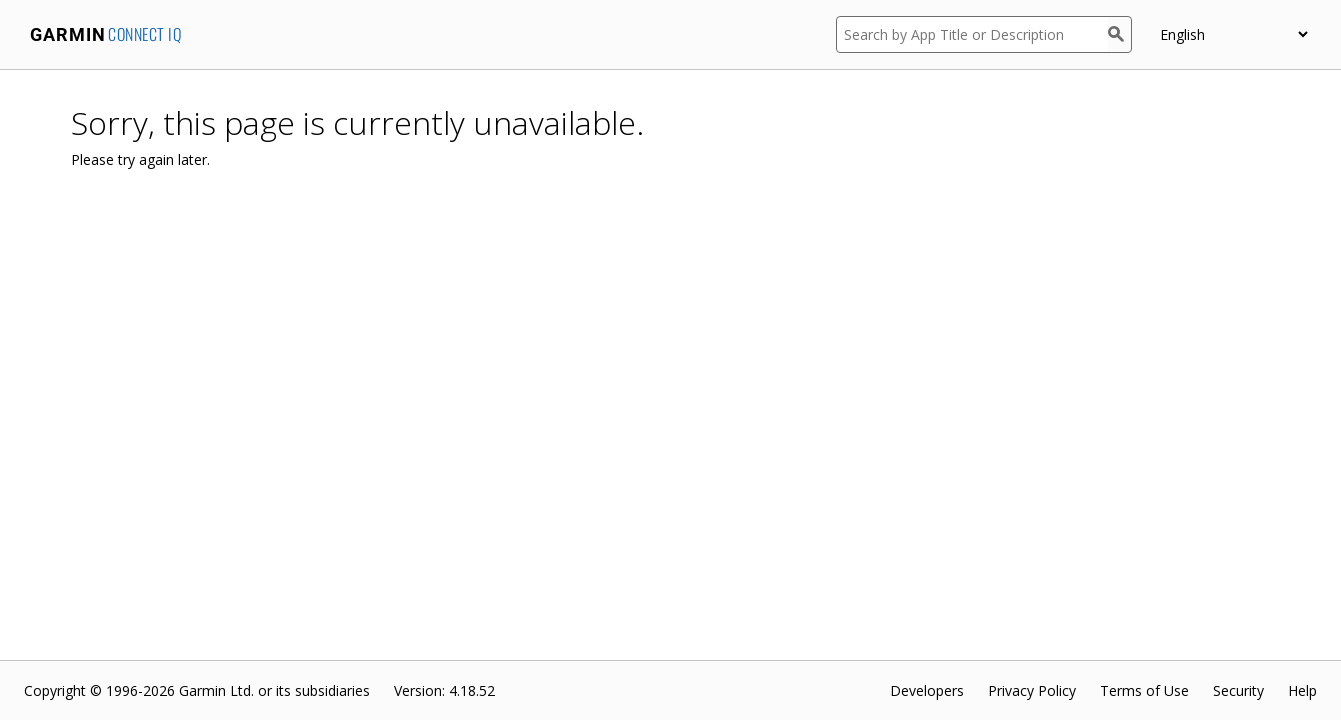 The height and width of the screenshot is (720, 1341). I want to click on Help, so click(1302, 690).